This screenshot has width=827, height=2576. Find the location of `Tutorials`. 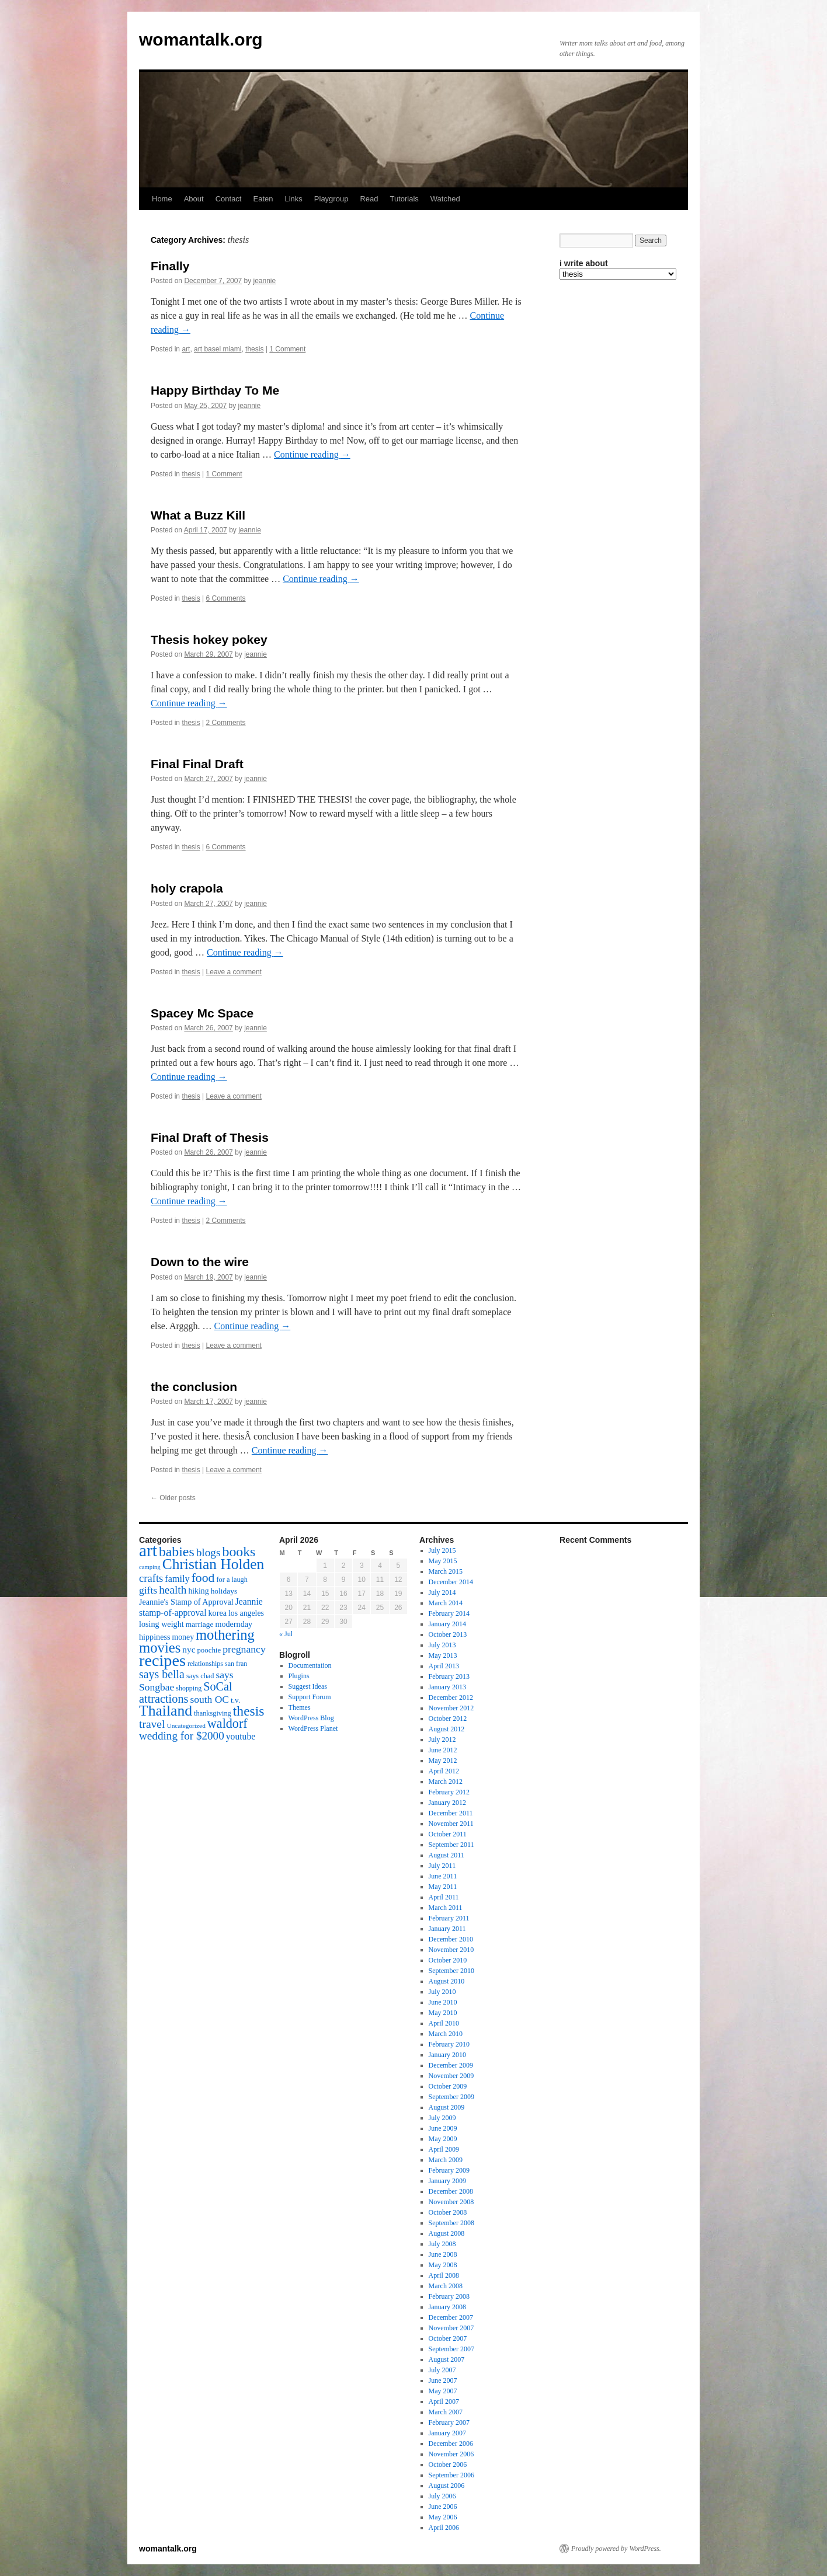

Tutorials is located at coordinates (404, 198).